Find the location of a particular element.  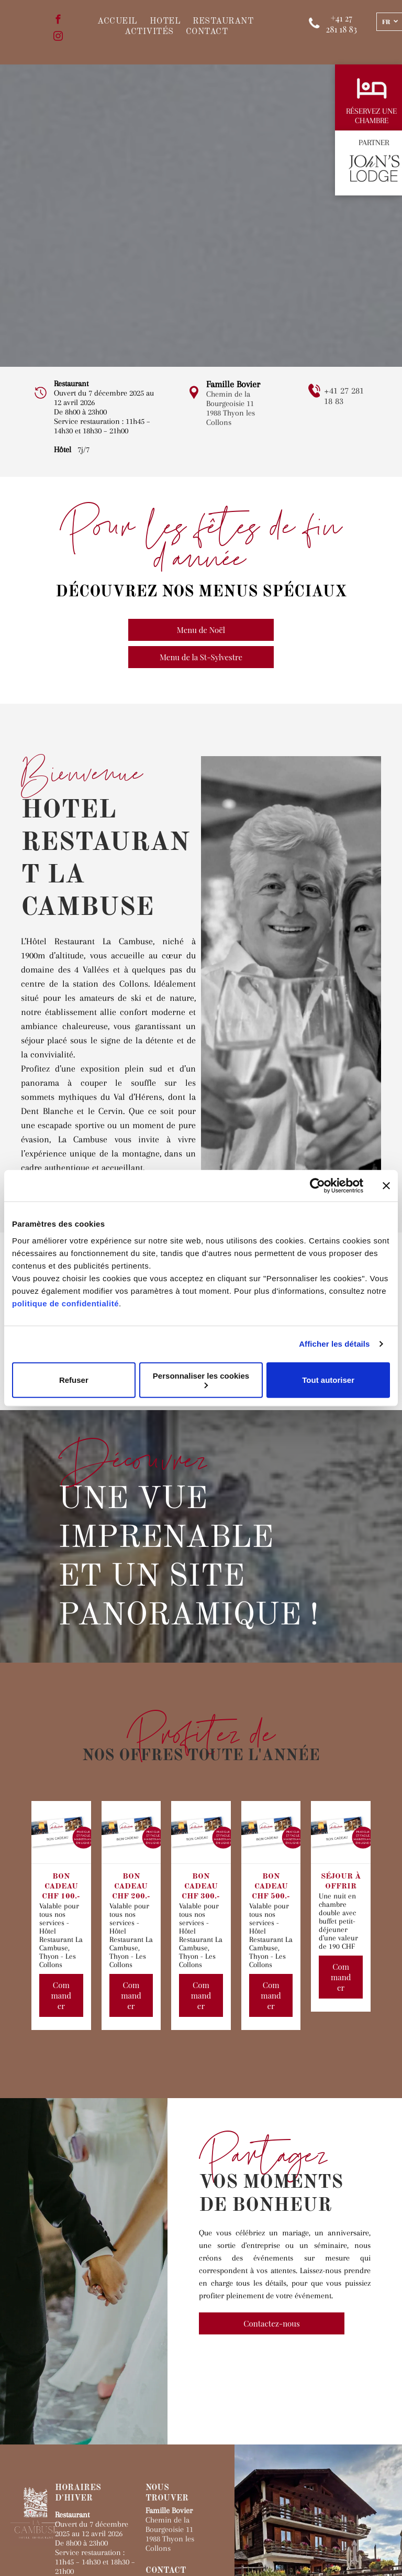

[Fermer le bandeau] is located at coordinates (386, 1185).